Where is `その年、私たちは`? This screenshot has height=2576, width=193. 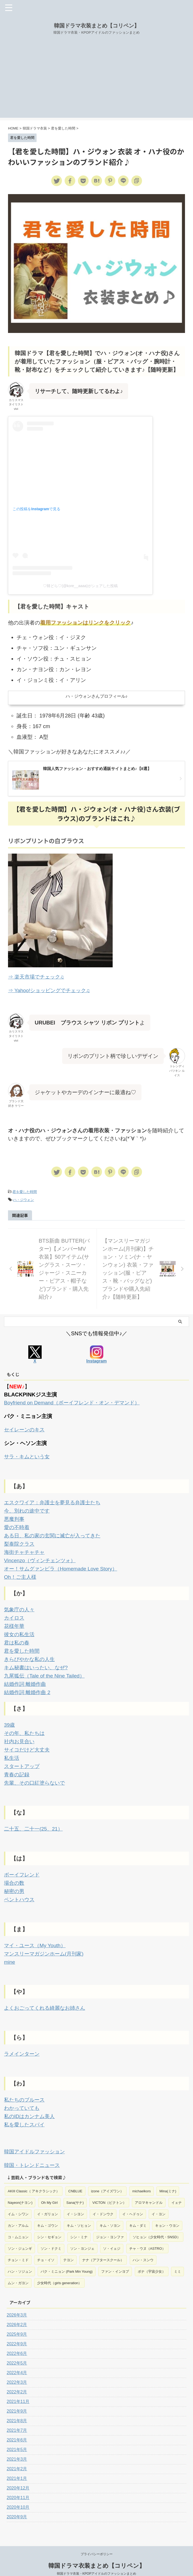
その年、私たちは is located at coordinates (25, 1726).